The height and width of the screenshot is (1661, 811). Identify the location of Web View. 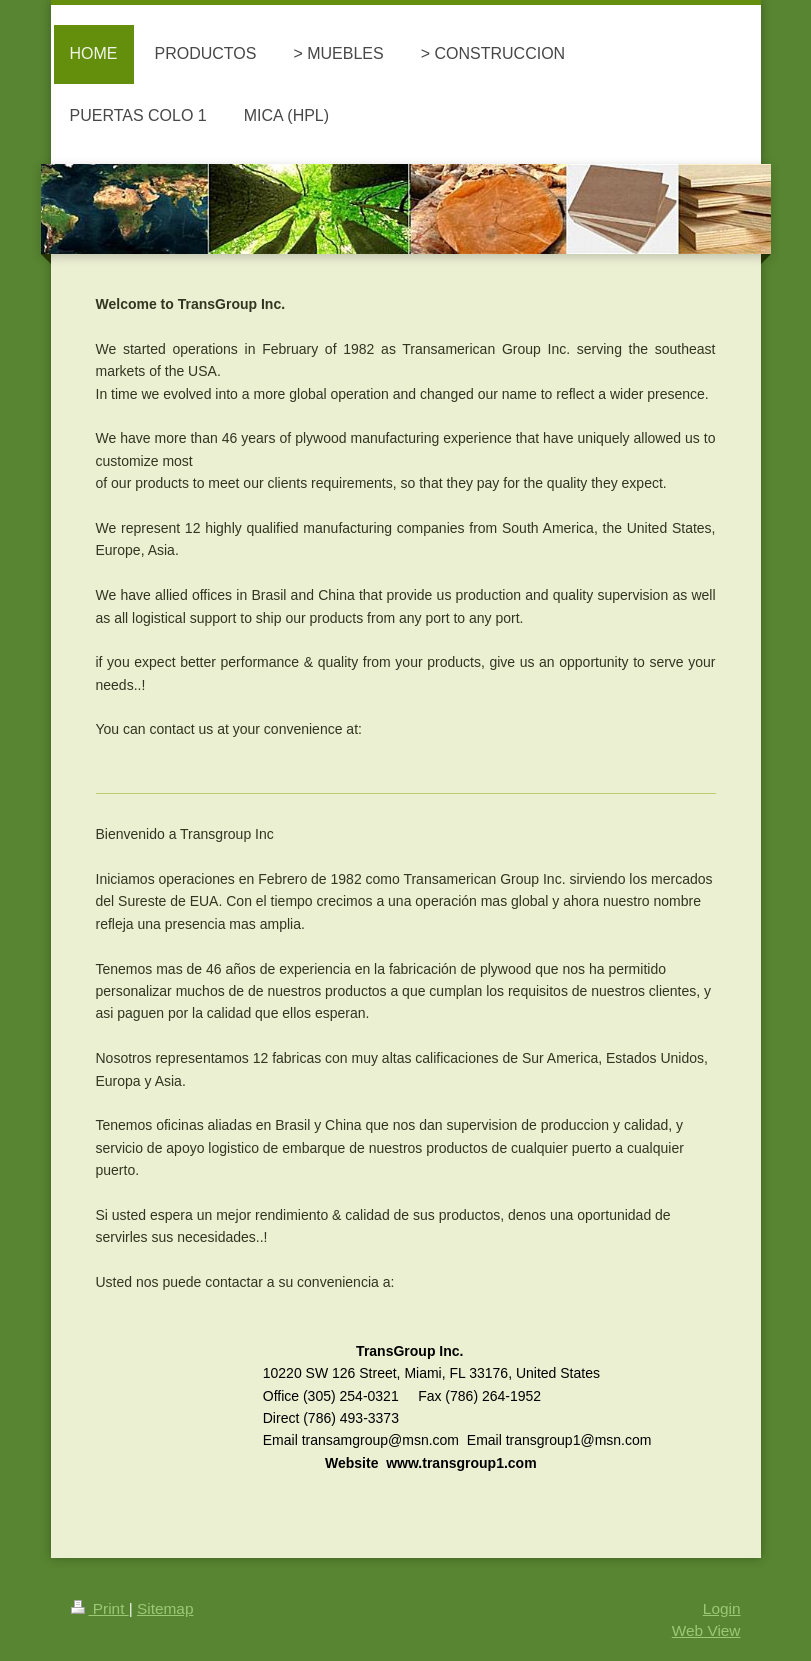
(706, 1630).